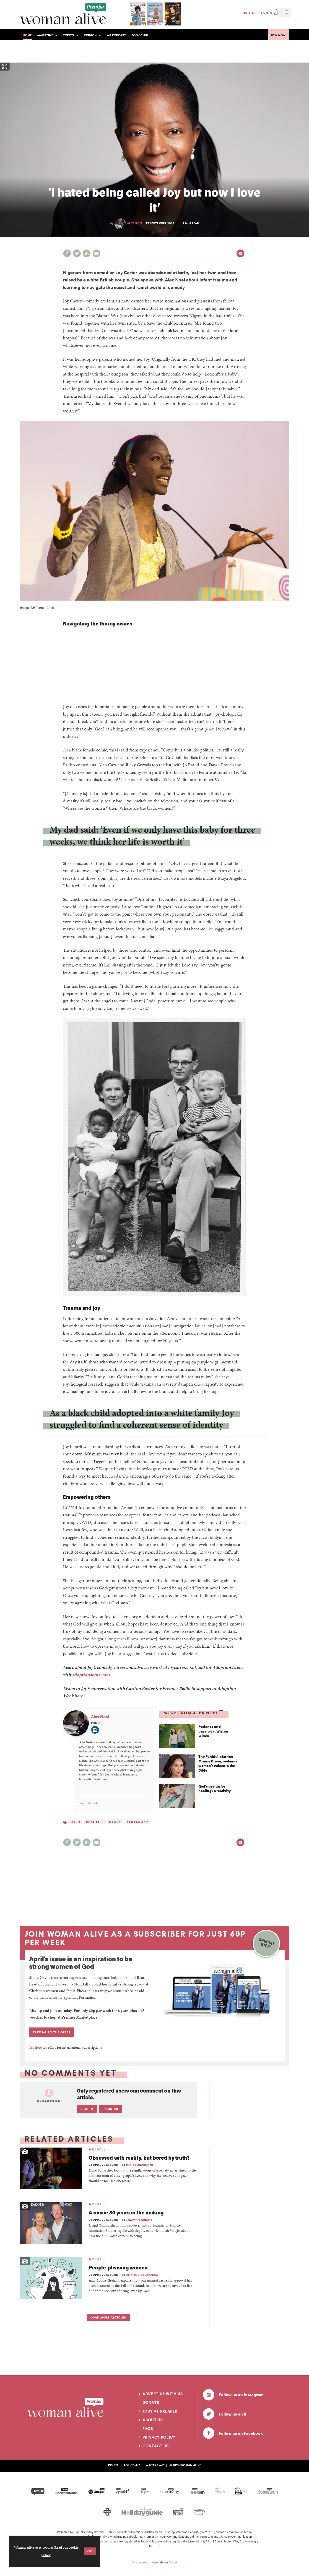  What do you see at coordinates (97, 2149) in the screenshot?
I see `Article` at bounding box center [97, 2149].